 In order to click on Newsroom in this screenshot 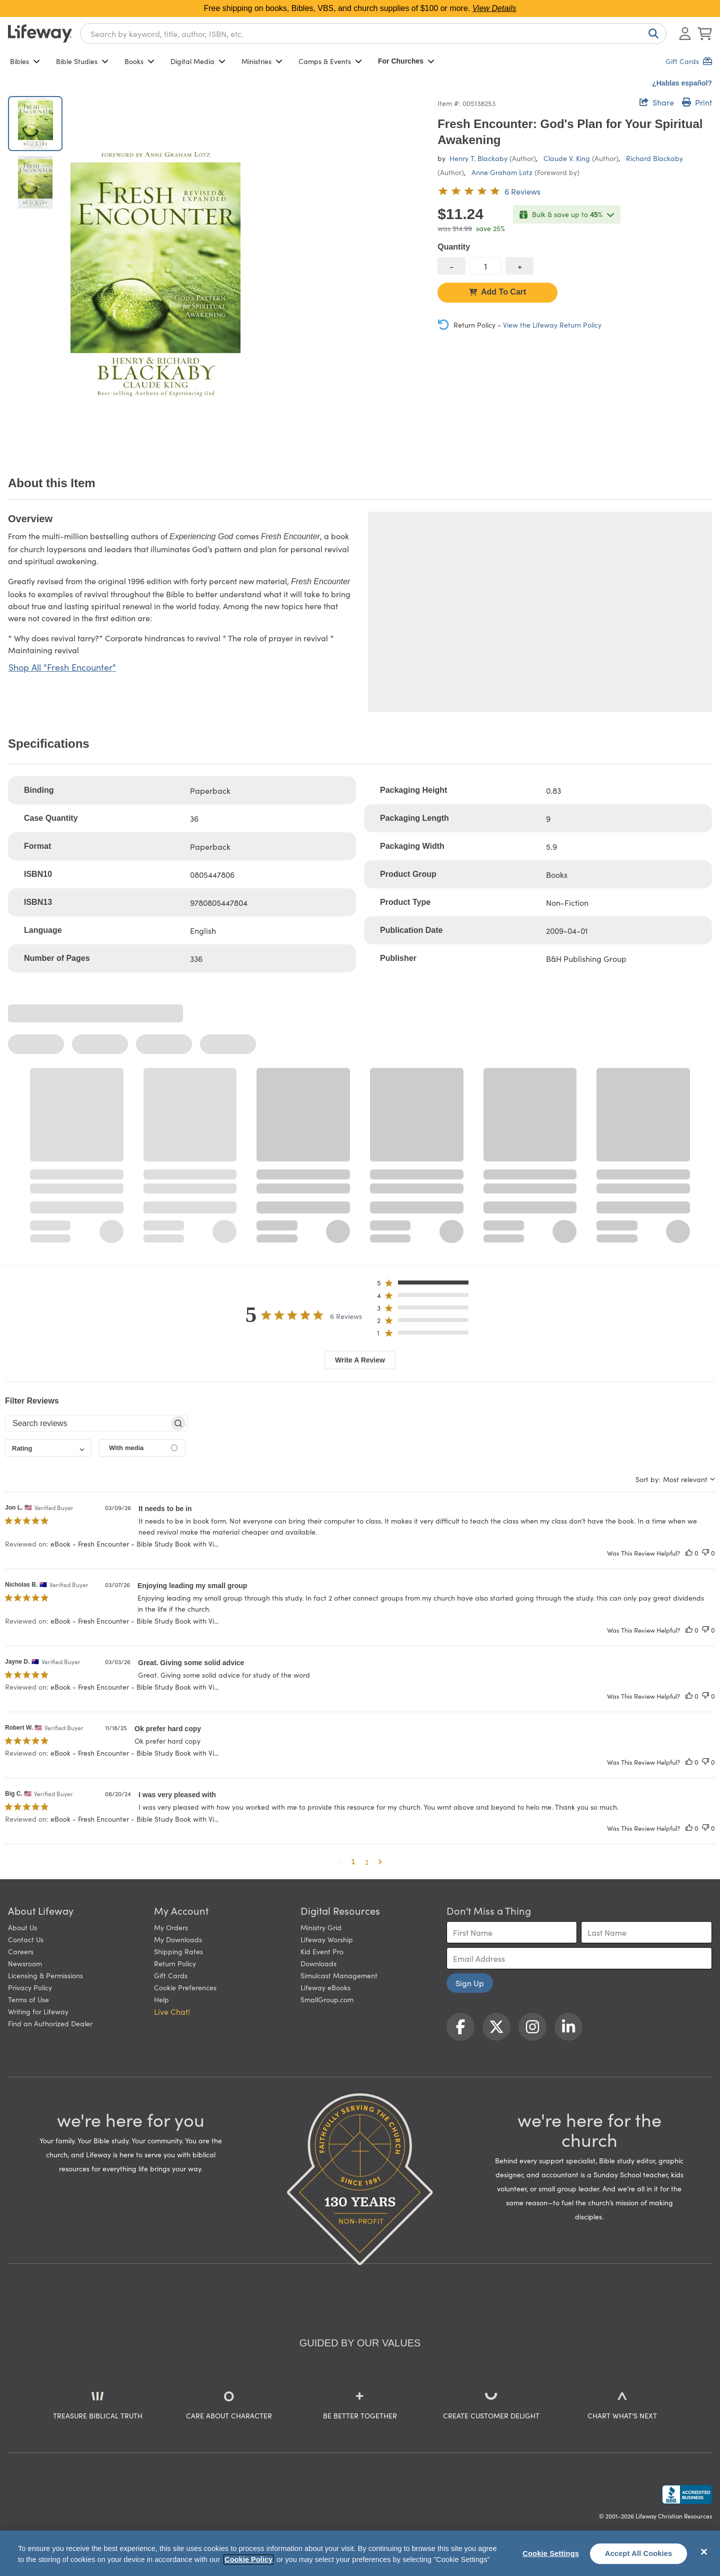, I will do `click(25, 1963)`.